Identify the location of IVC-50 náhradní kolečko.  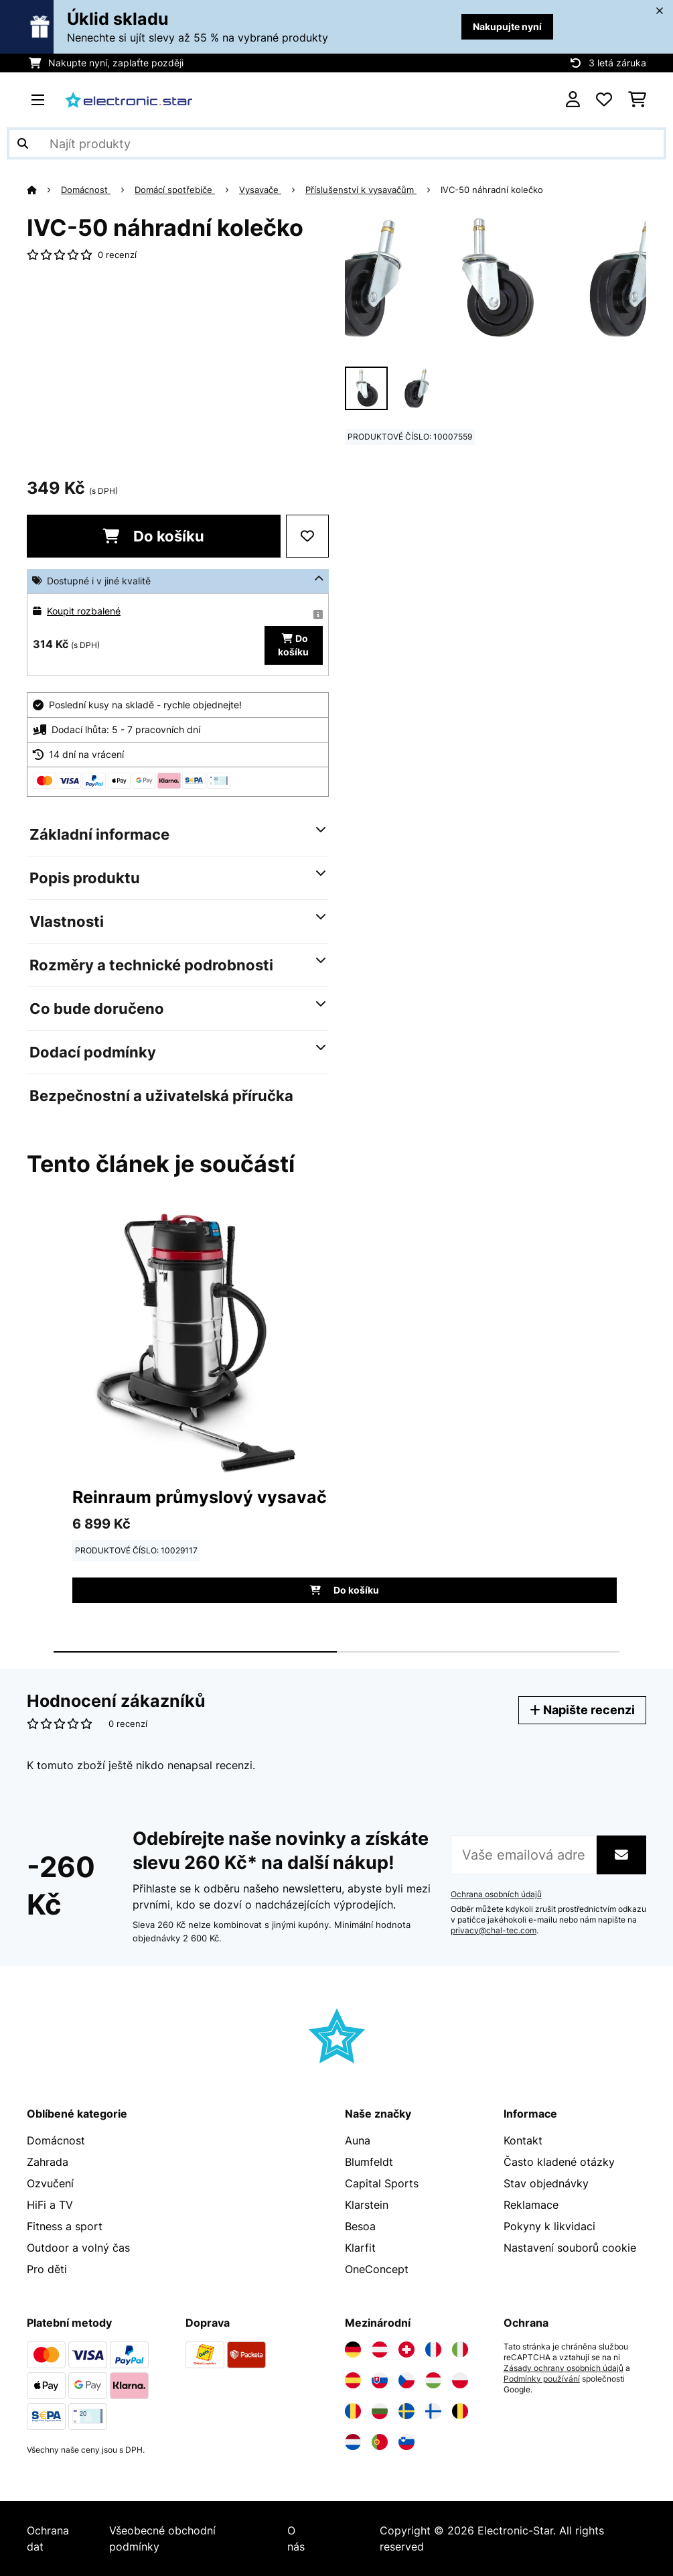
(492, 189).